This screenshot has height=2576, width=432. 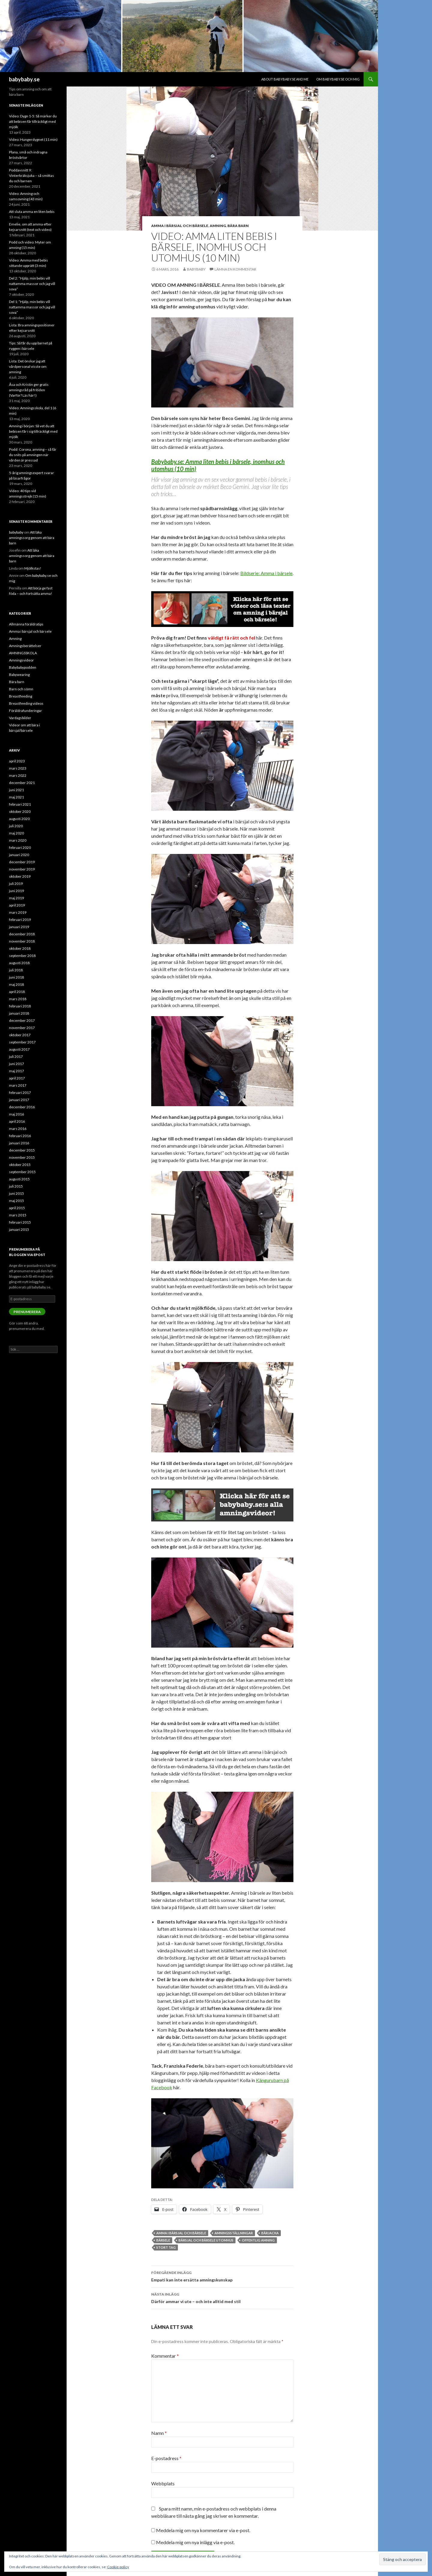 I want to click on mars 2019, so click(x=17, y=912).